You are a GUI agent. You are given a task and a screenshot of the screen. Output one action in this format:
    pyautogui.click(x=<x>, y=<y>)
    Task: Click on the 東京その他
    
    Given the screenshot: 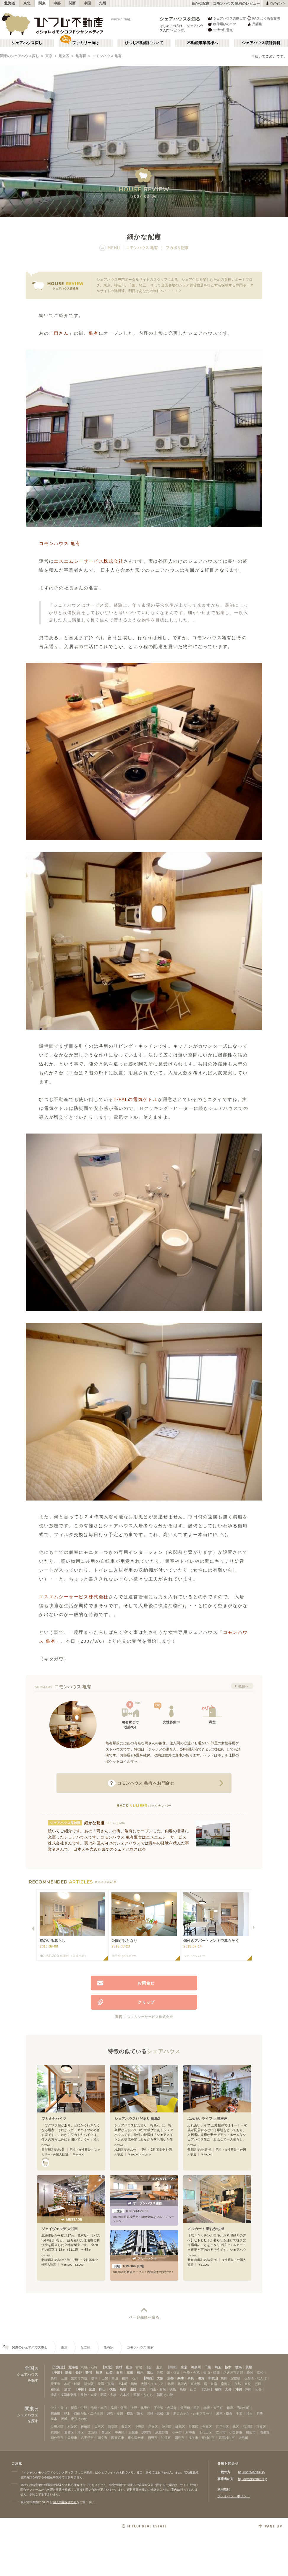 What is the action you would take?
    pyautogui.click(x=79, y=2418)
    